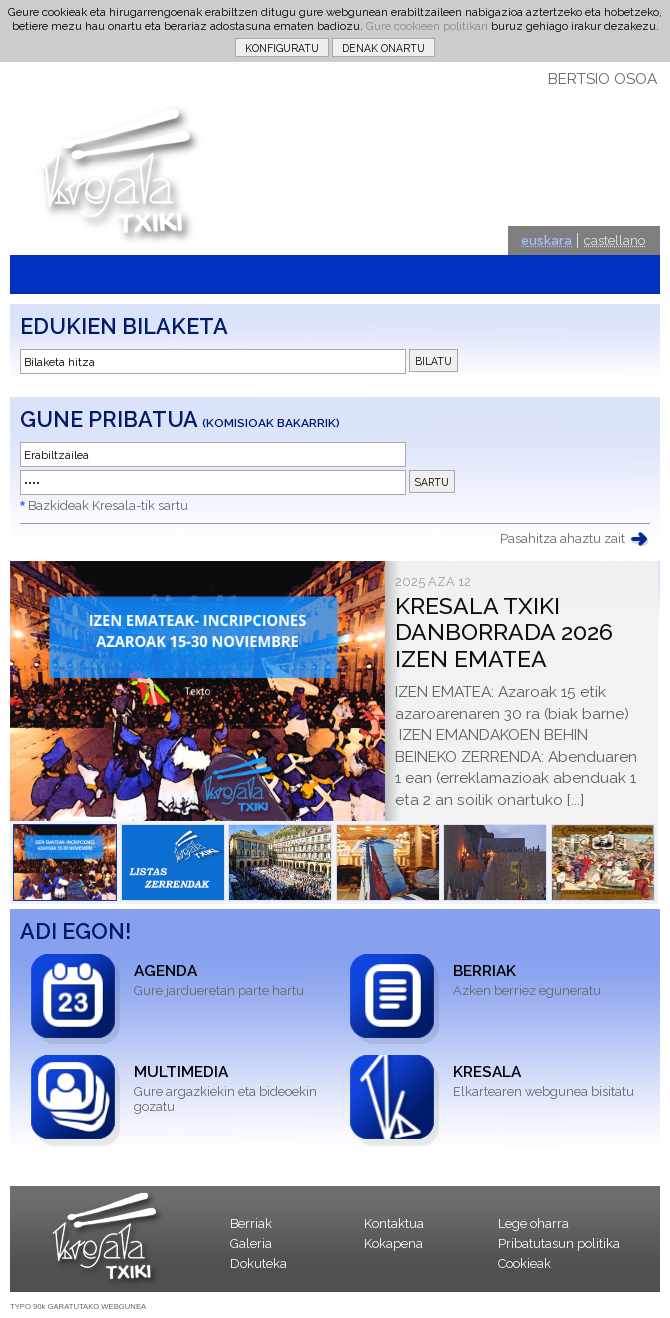 The image size is (670, 1318). Describe the element at coordinates (393, 1243) in the screenshot. I see `Kokapena` at that location.